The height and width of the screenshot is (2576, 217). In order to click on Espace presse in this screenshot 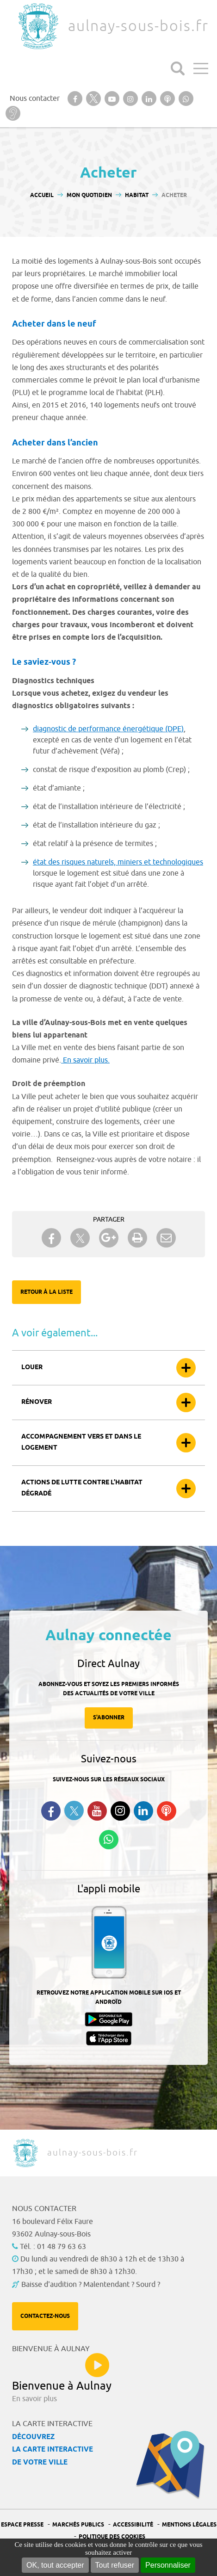, I will do `click(22, 2525)`.